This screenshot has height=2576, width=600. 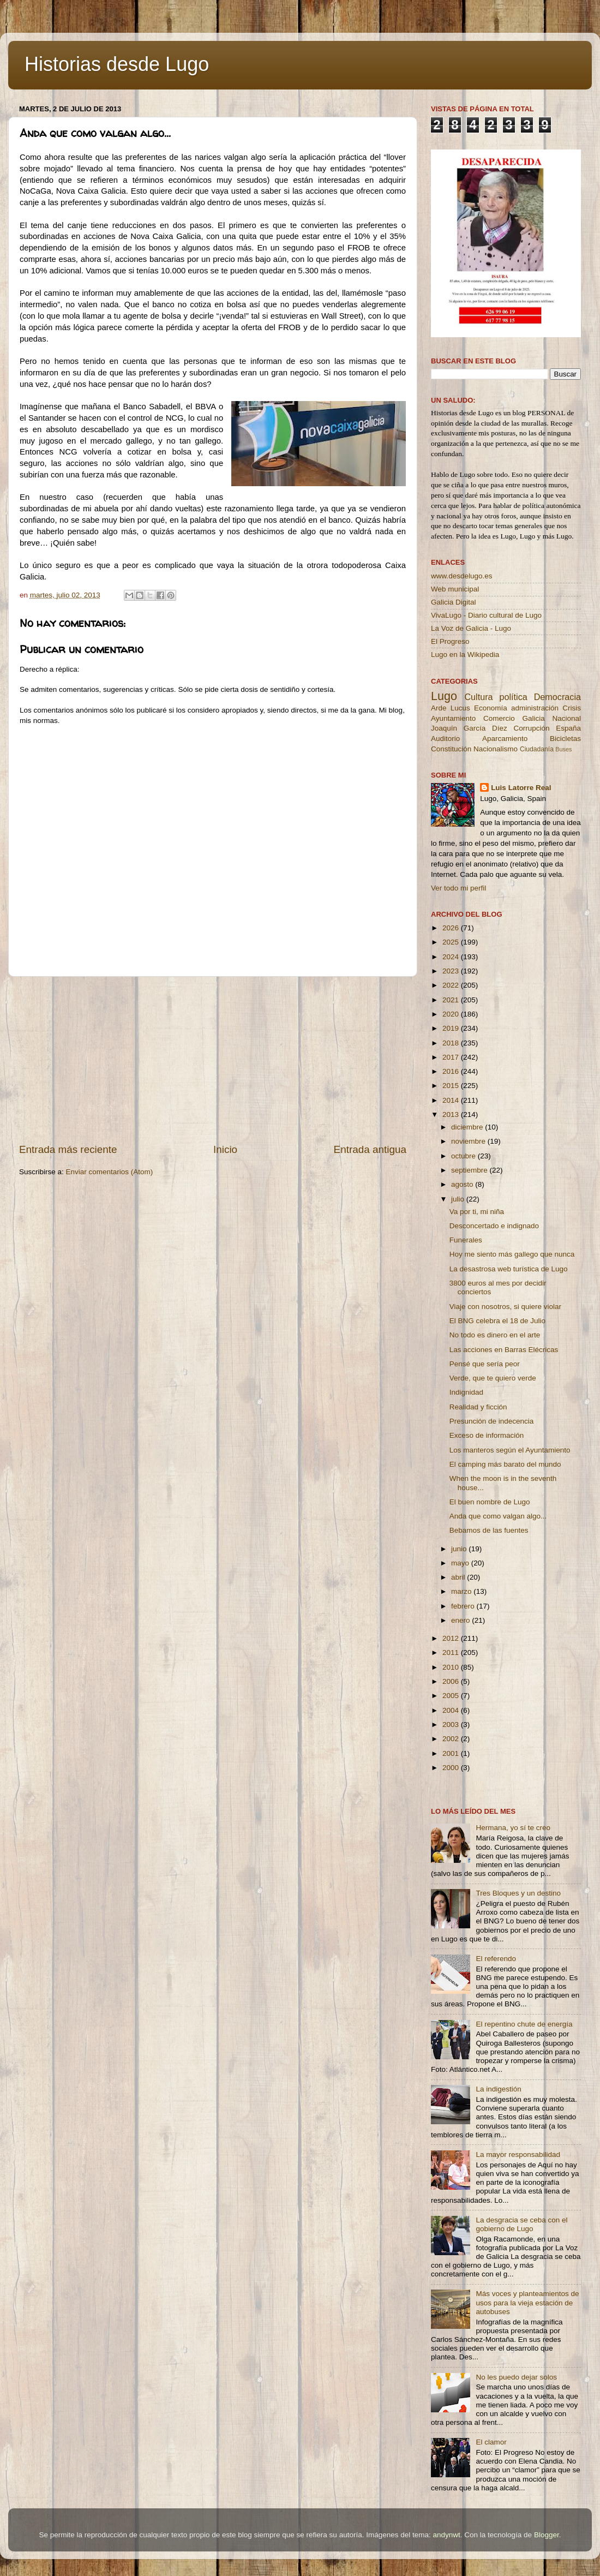 What do you see at coordinates (450, 641) in the screenshot?
I see `El Progreso` at bounding box center [450, 641].